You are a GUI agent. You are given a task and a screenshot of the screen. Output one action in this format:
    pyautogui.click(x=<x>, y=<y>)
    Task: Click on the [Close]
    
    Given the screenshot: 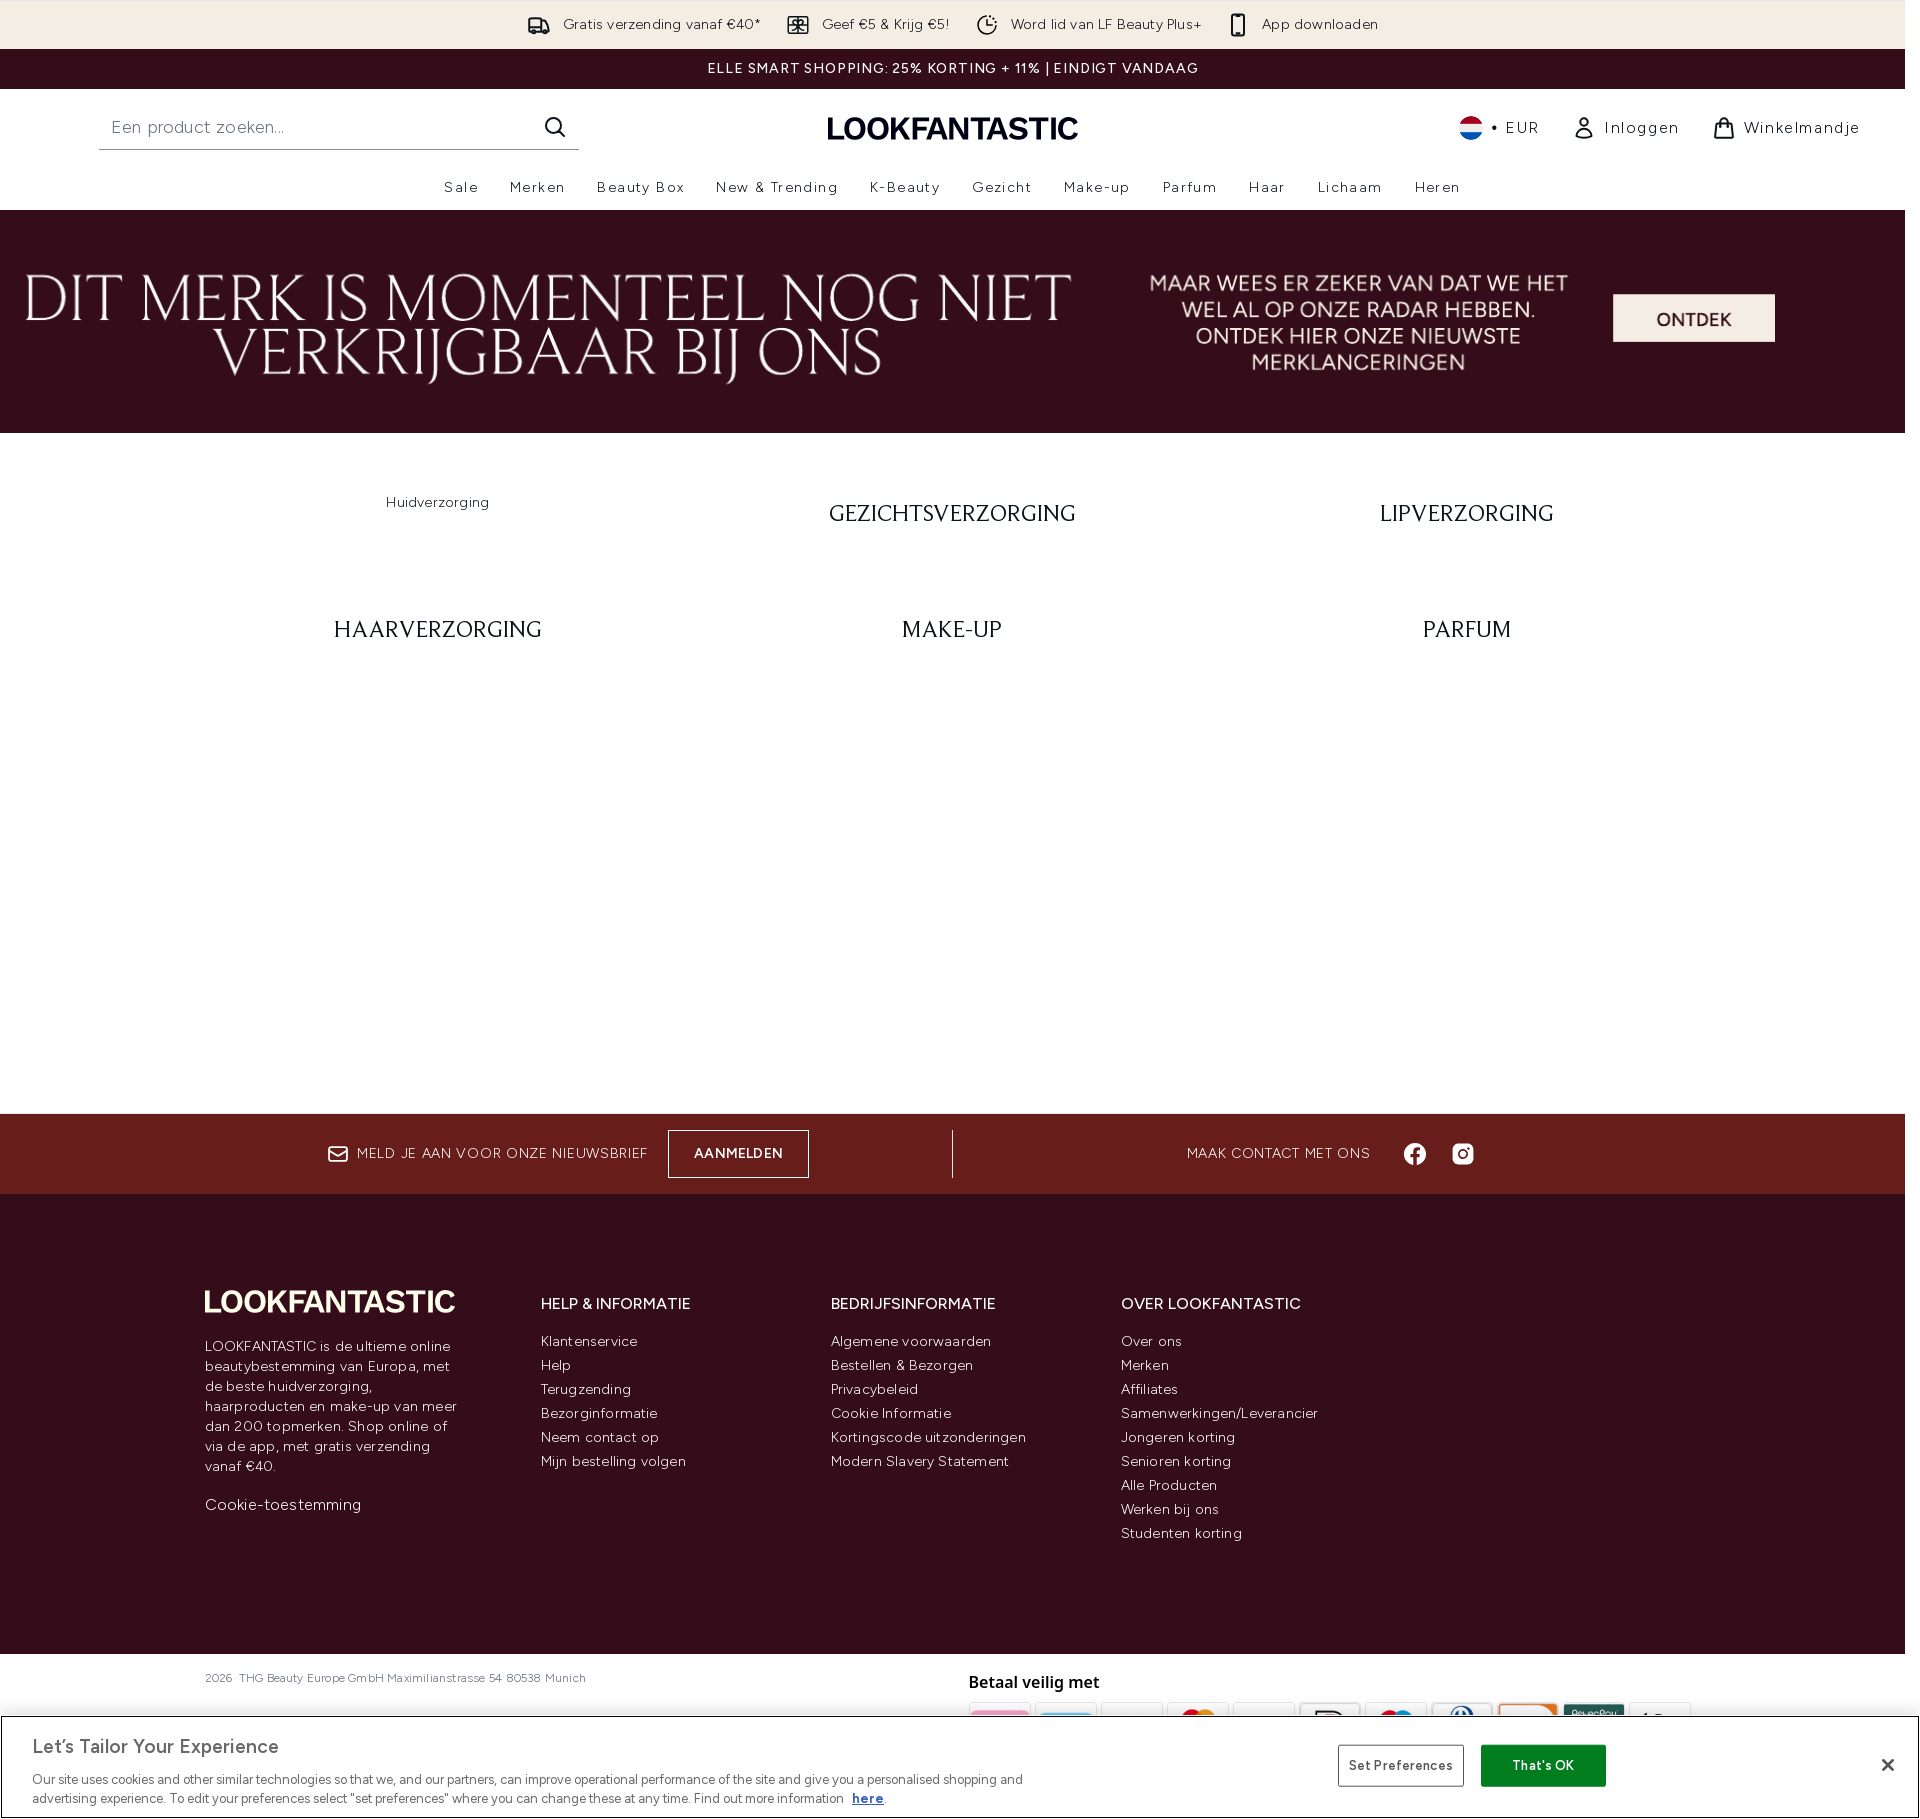 What is the action you would take?
    pyautogui.click(x=1888, y=1765)
    